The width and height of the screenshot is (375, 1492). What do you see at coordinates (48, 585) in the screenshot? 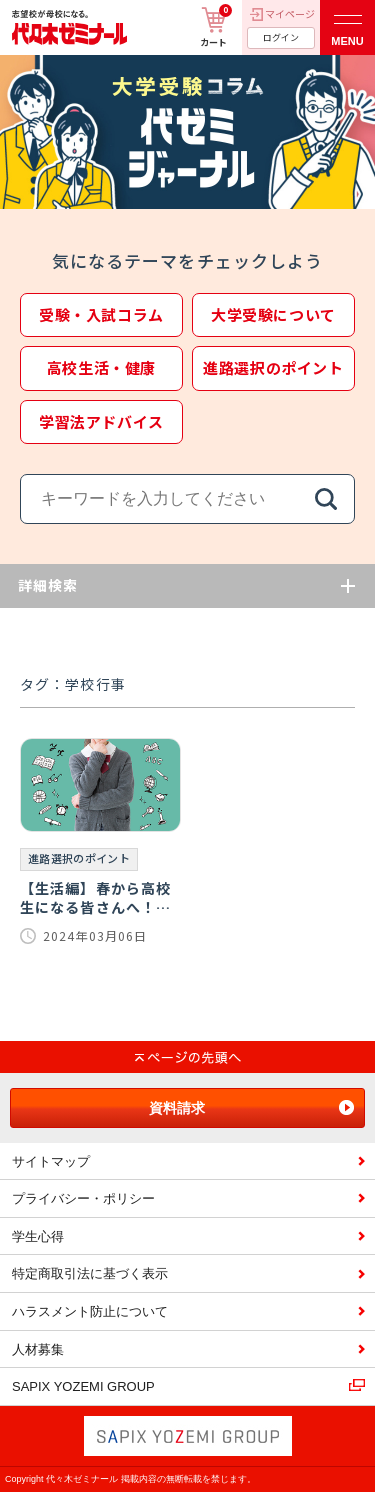
I see `詳細検索` at bounding box center [48, 585].